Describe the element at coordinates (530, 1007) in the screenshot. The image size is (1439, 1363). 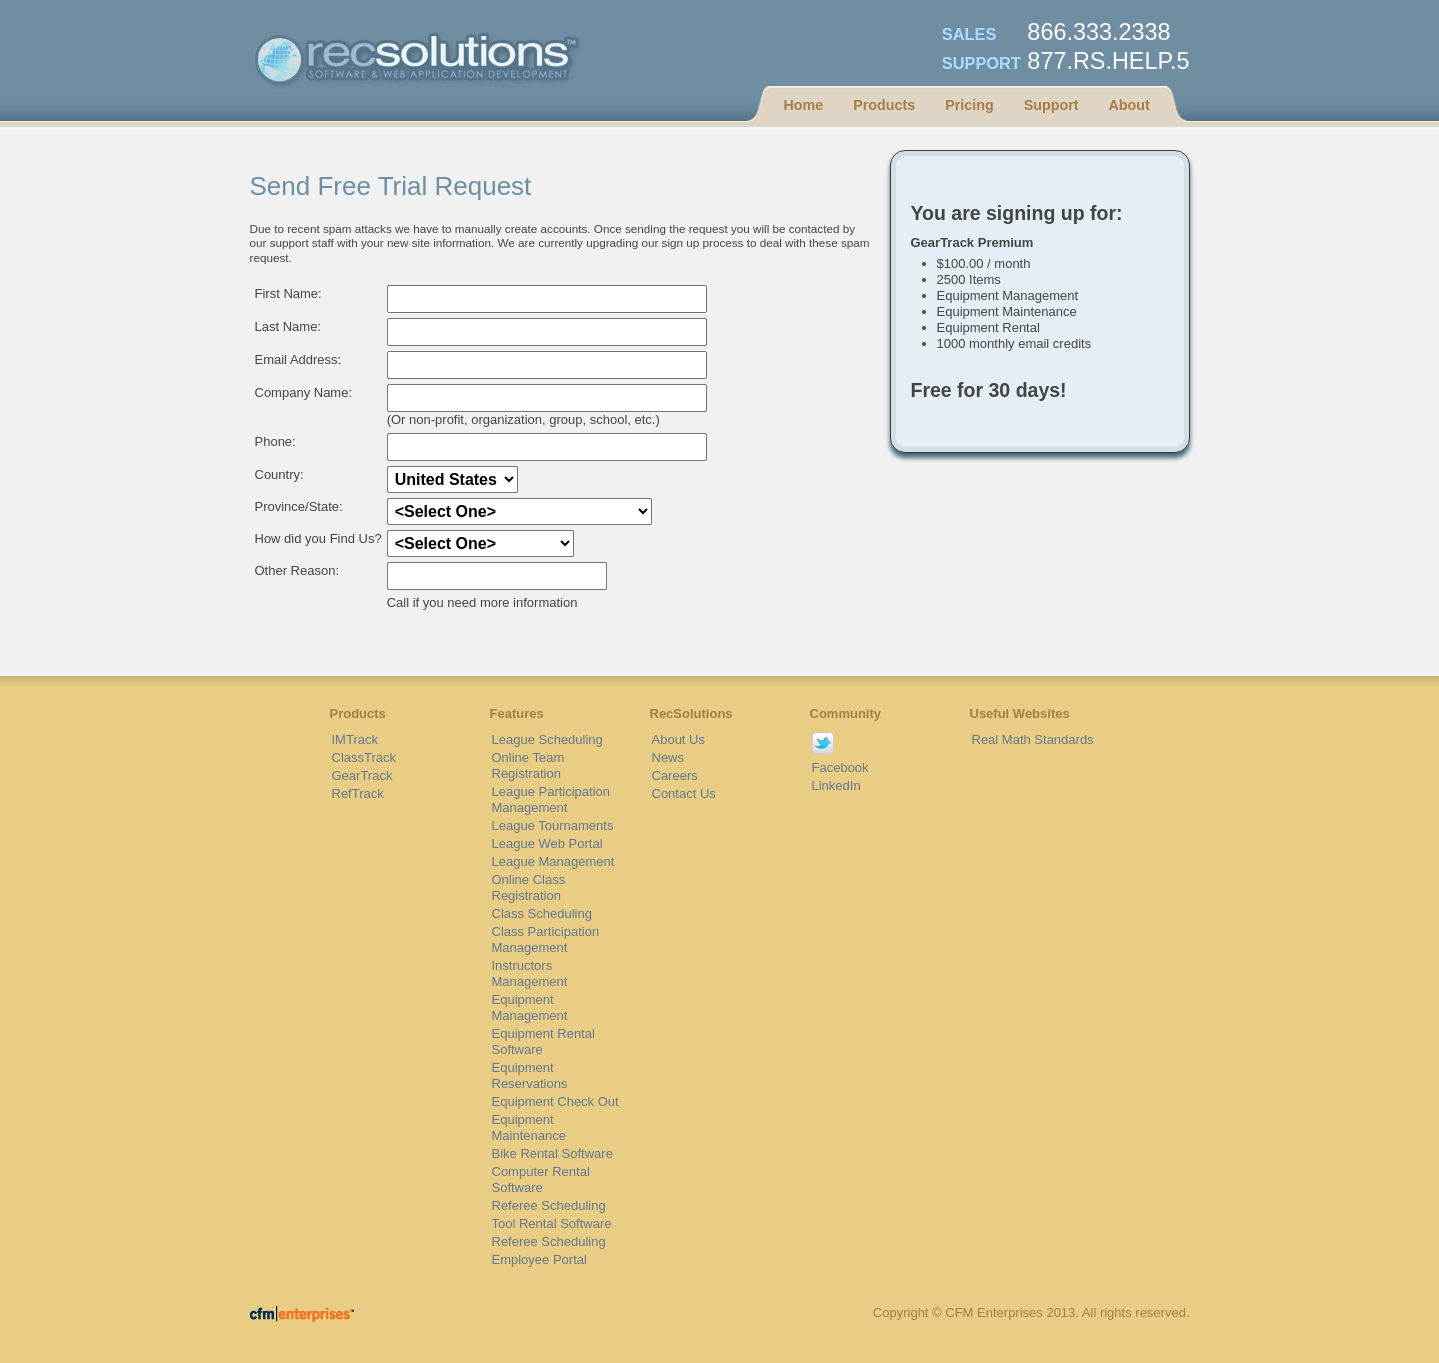
I see `Equipment Management` at that location.